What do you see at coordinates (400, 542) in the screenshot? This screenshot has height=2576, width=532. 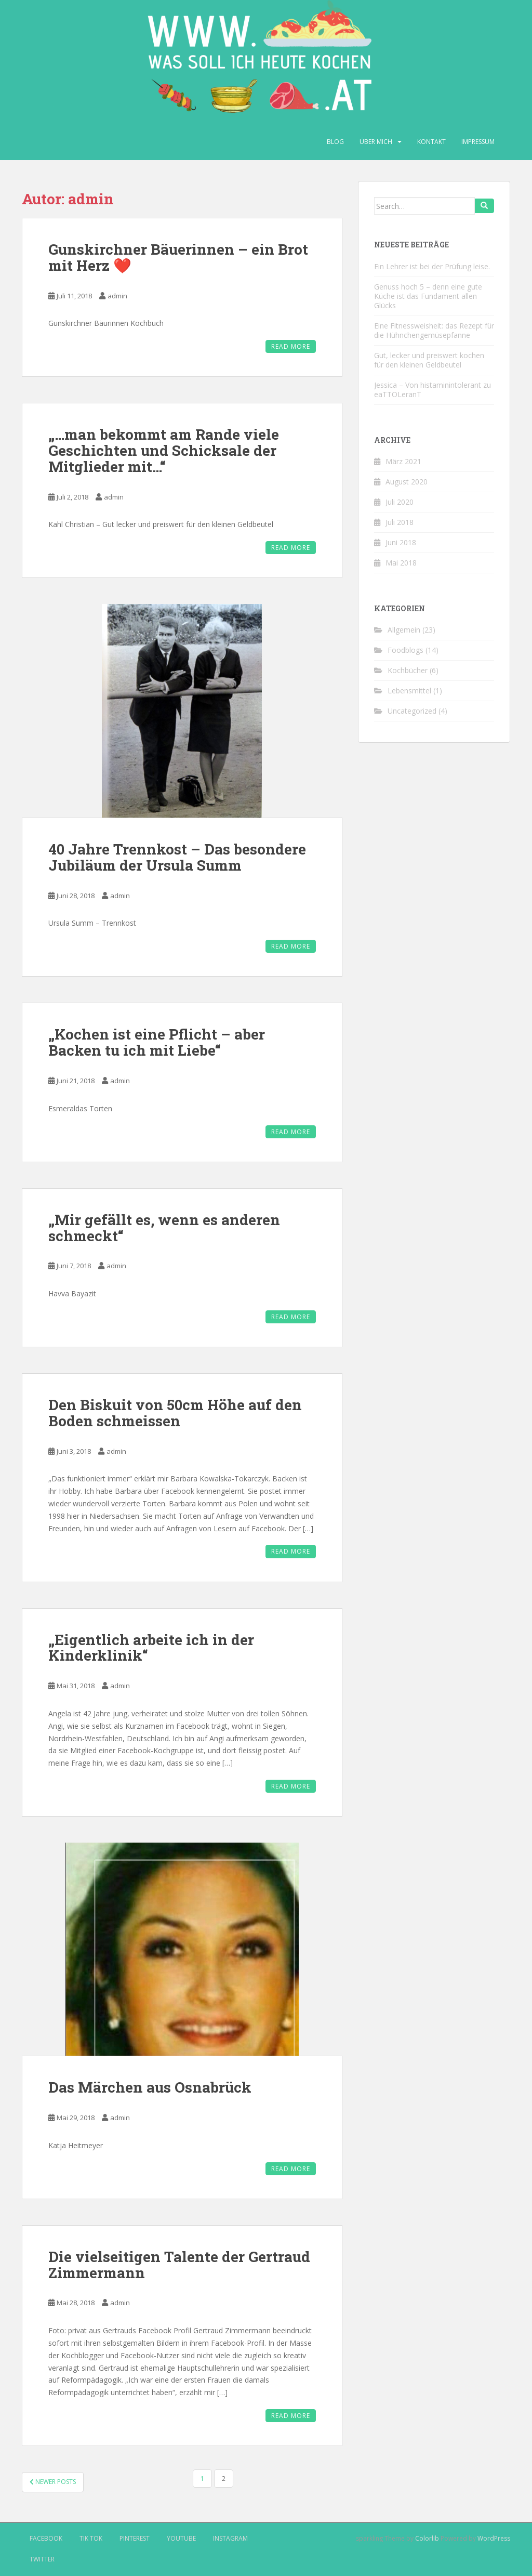 I see `Juni 2018` at bounding box center [400, 542].